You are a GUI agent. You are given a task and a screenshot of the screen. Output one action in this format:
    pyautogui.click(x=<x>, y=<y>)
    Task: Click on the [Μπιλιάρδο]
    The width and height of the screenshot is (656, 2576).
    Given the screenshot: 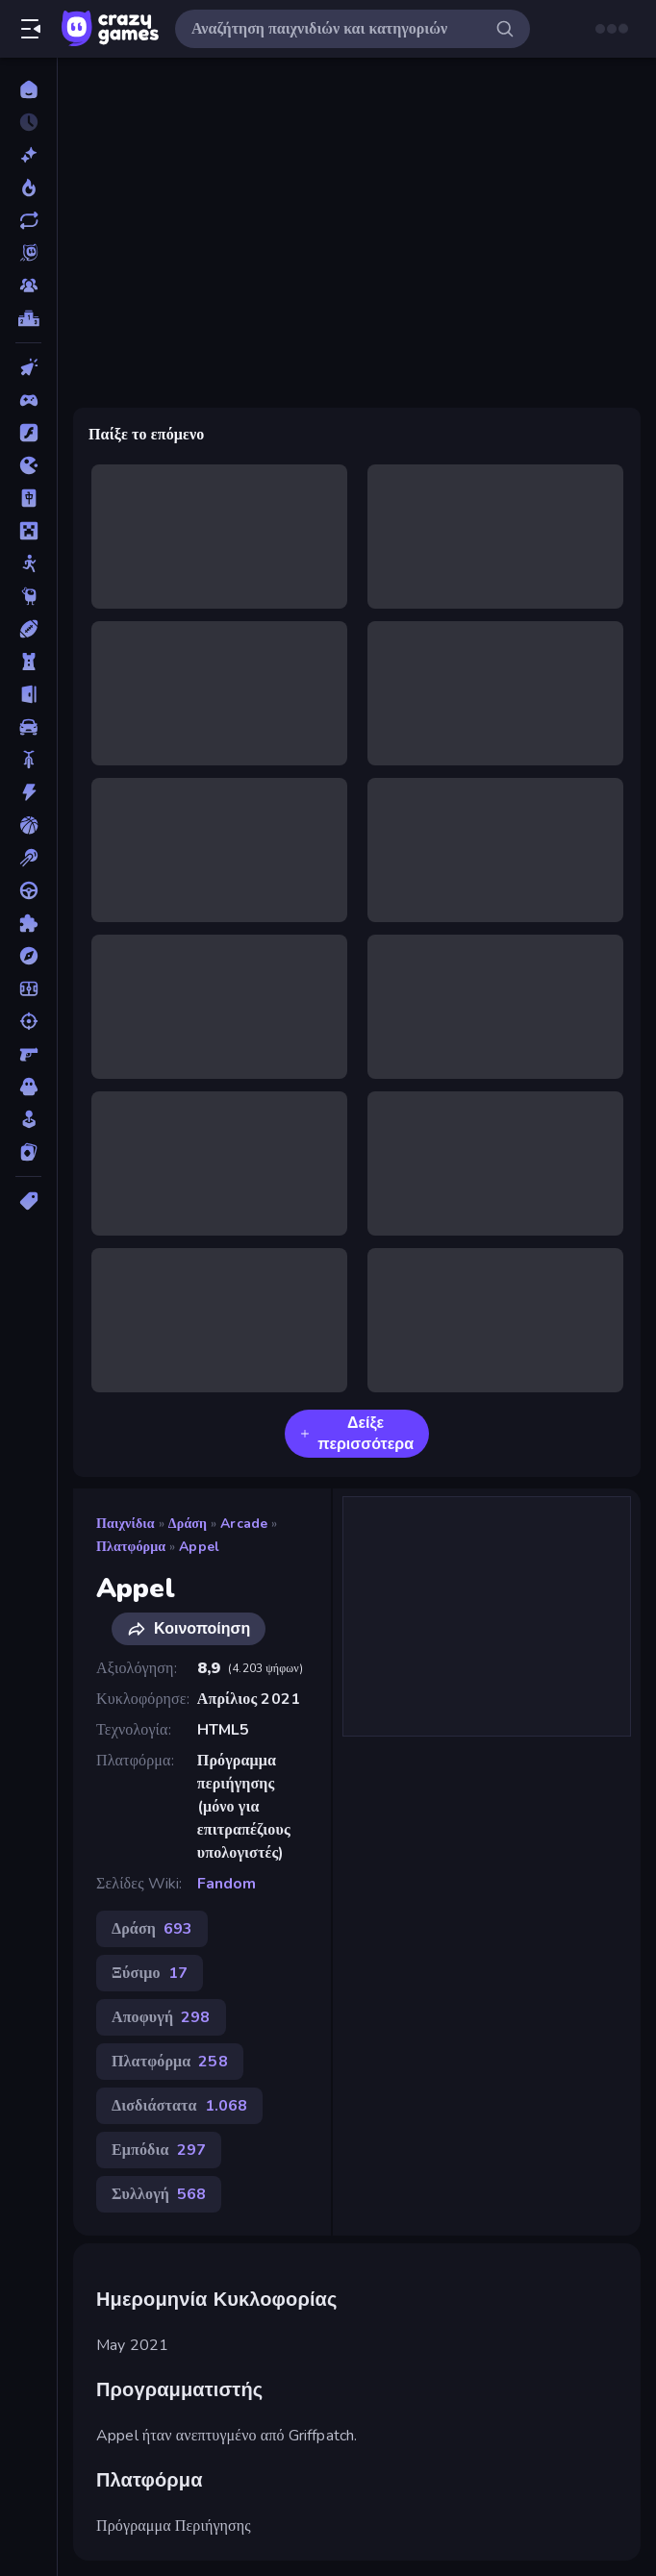 What is the action you would take?
    pyautogui.click(x=28, y=857)
    